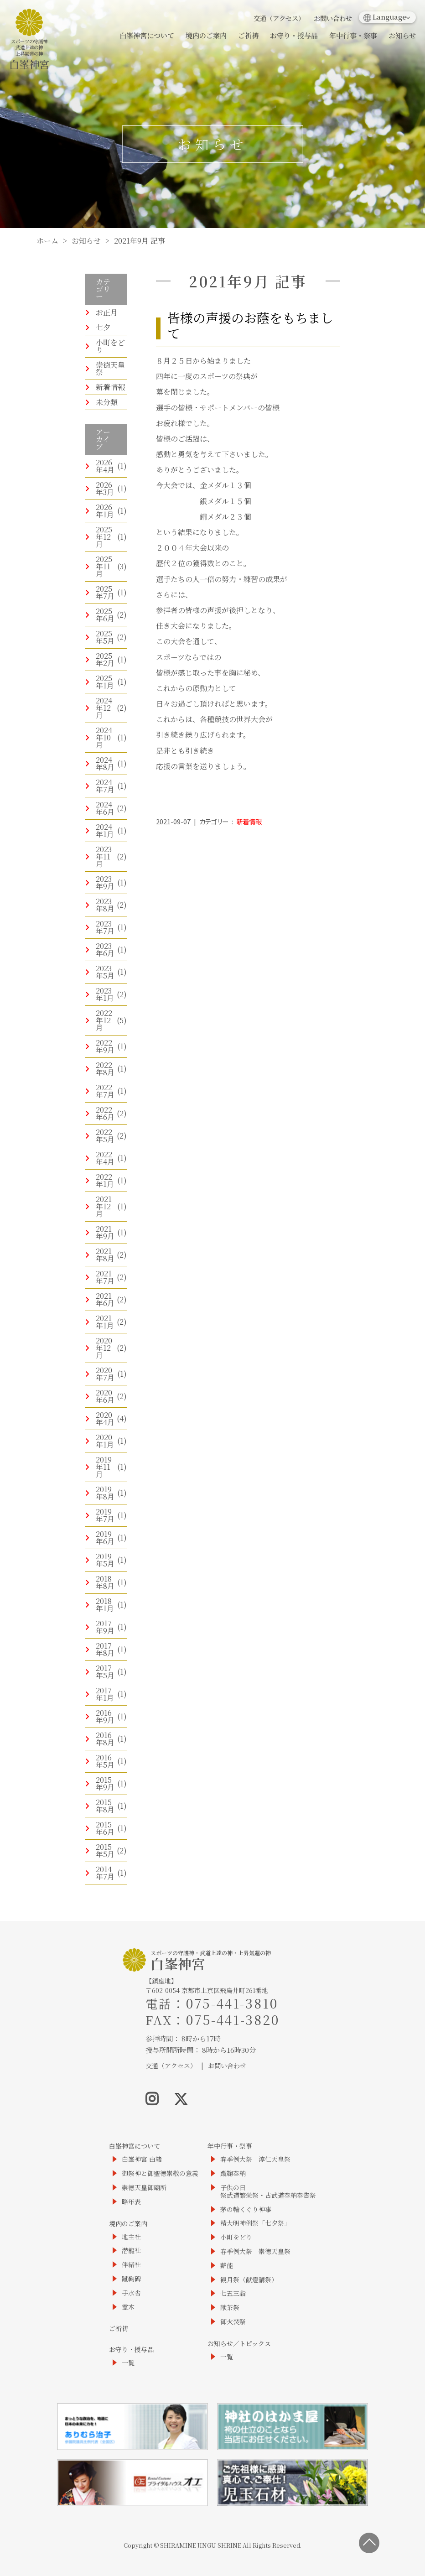 This screenshot has width=425, height=2576. I want to click on 皆様の声援のお蔭をもちまして, so click(250, 325).